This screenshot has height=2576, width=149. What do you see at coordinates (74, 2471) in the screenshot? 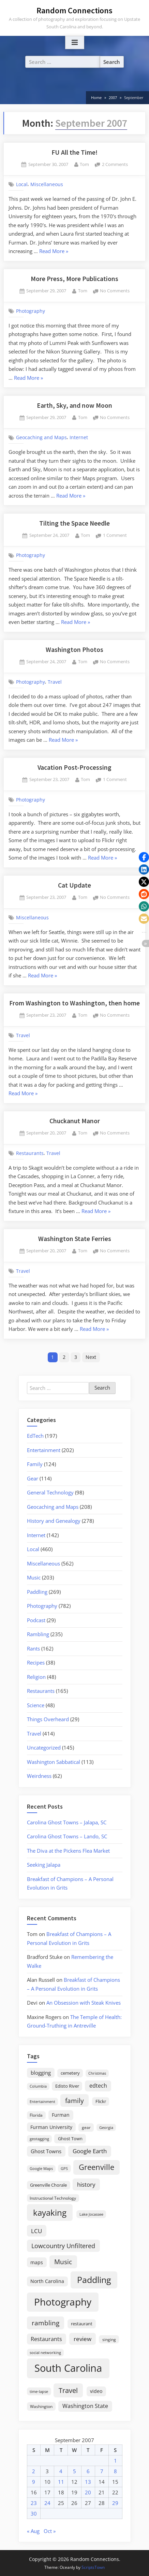
I see `5 [Posts published on September 5, 2007]` at bounding box center [74, 2471].